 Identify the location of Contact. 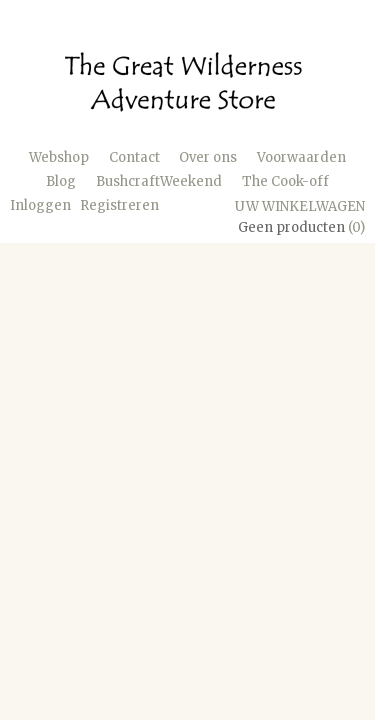
(134, 157).